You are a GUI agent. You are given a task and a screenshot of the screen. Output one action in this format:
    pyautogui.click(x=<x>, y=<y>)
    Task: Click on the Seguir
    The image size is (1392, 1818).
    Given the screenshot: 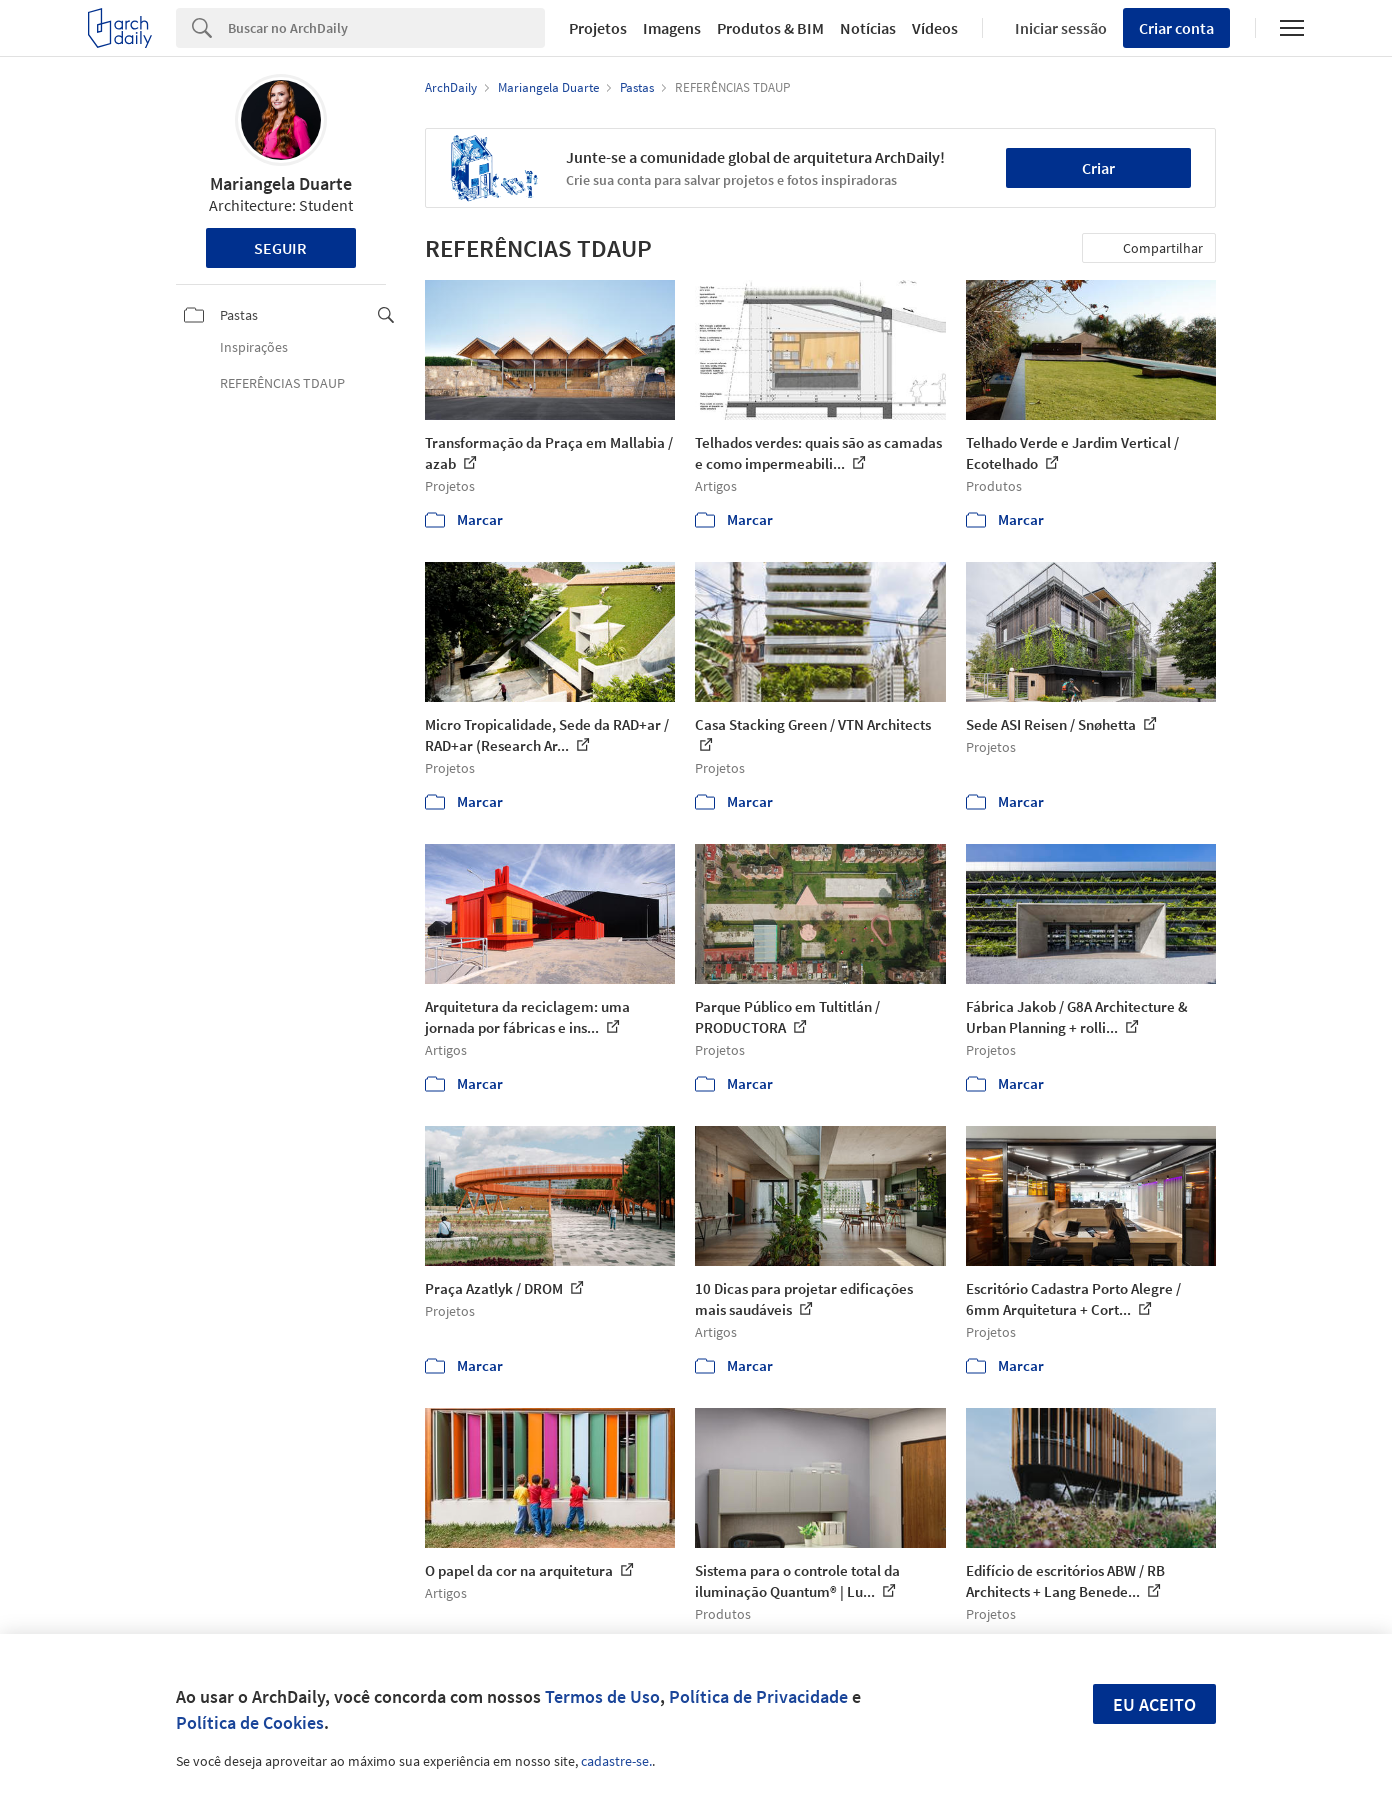 What is the action you would take?
    pyautogui.click(x=280, y=248)
    